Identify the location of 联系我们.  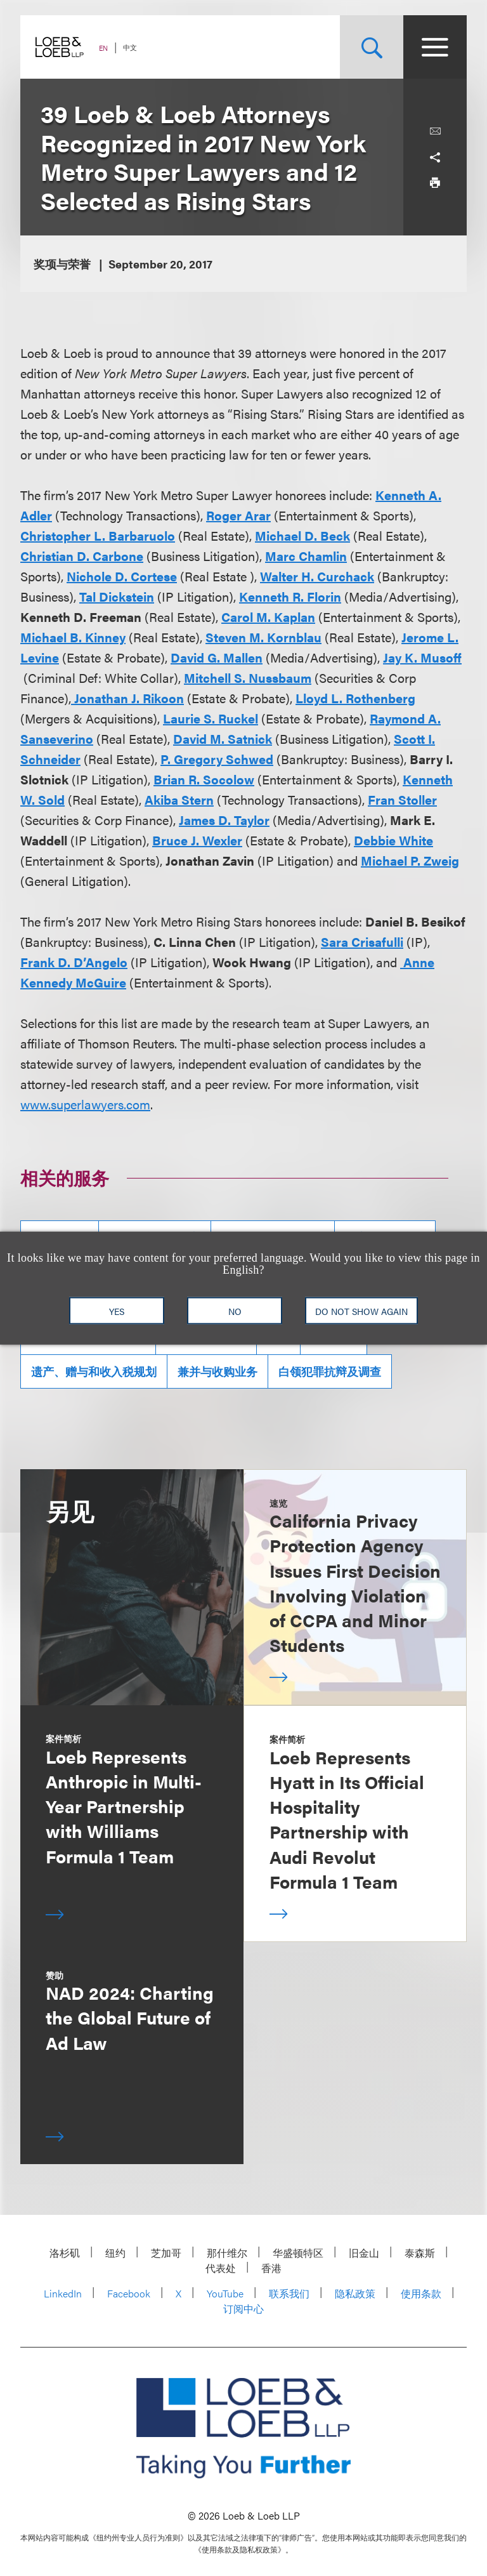
(289, 2293).